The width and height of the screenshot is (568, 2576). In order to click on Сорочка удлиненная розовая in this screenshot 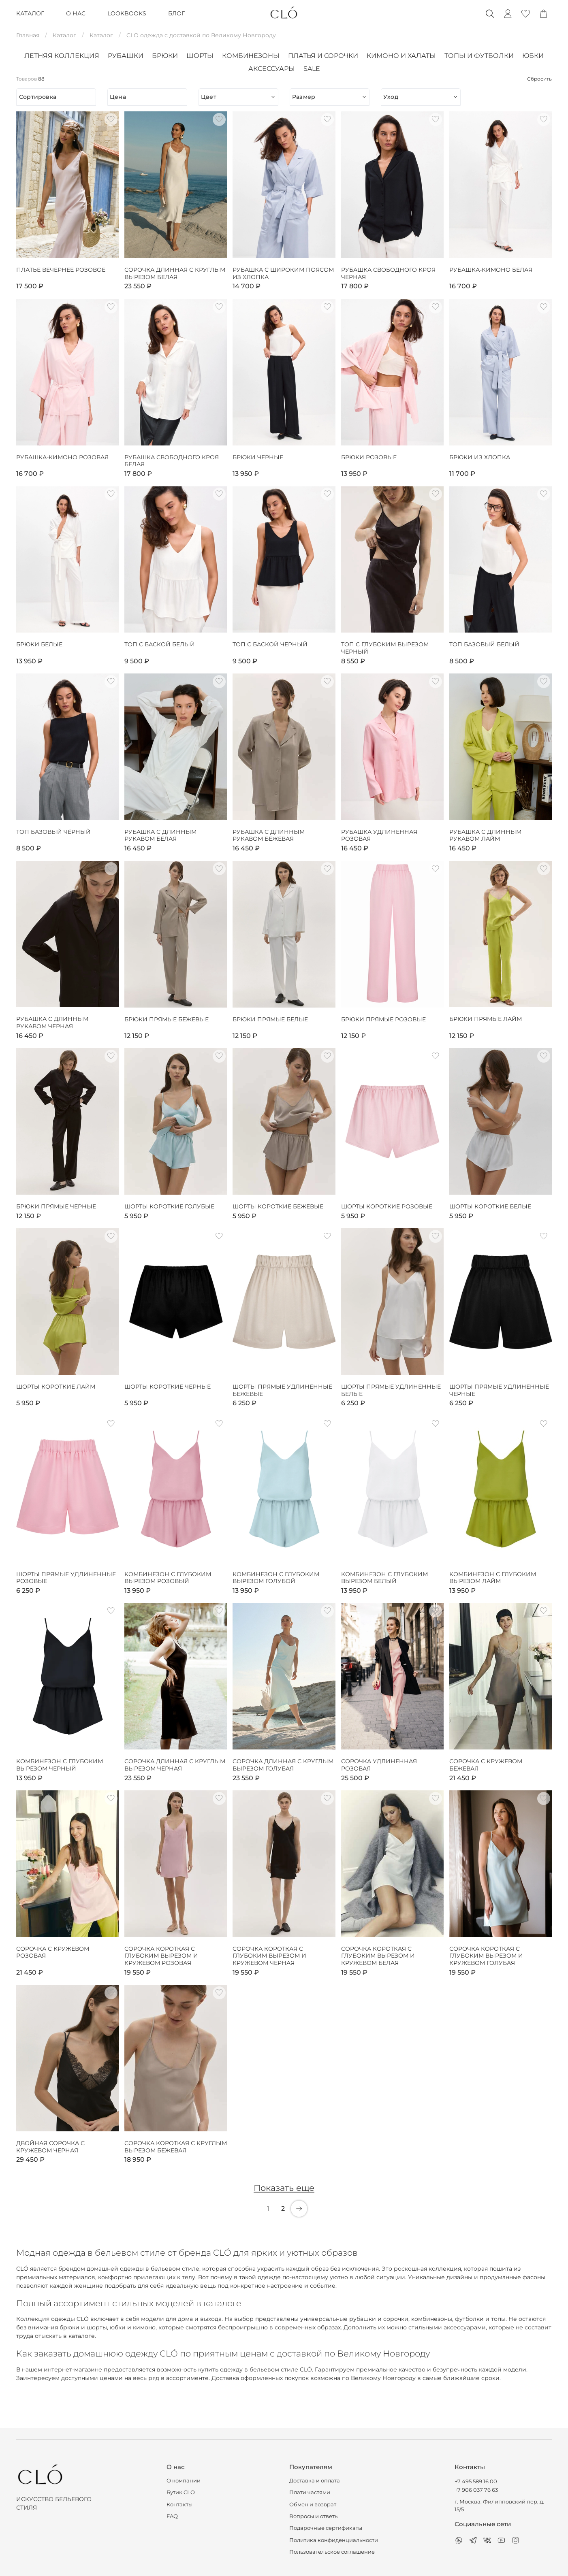, I will do `click(379, 1765)`.